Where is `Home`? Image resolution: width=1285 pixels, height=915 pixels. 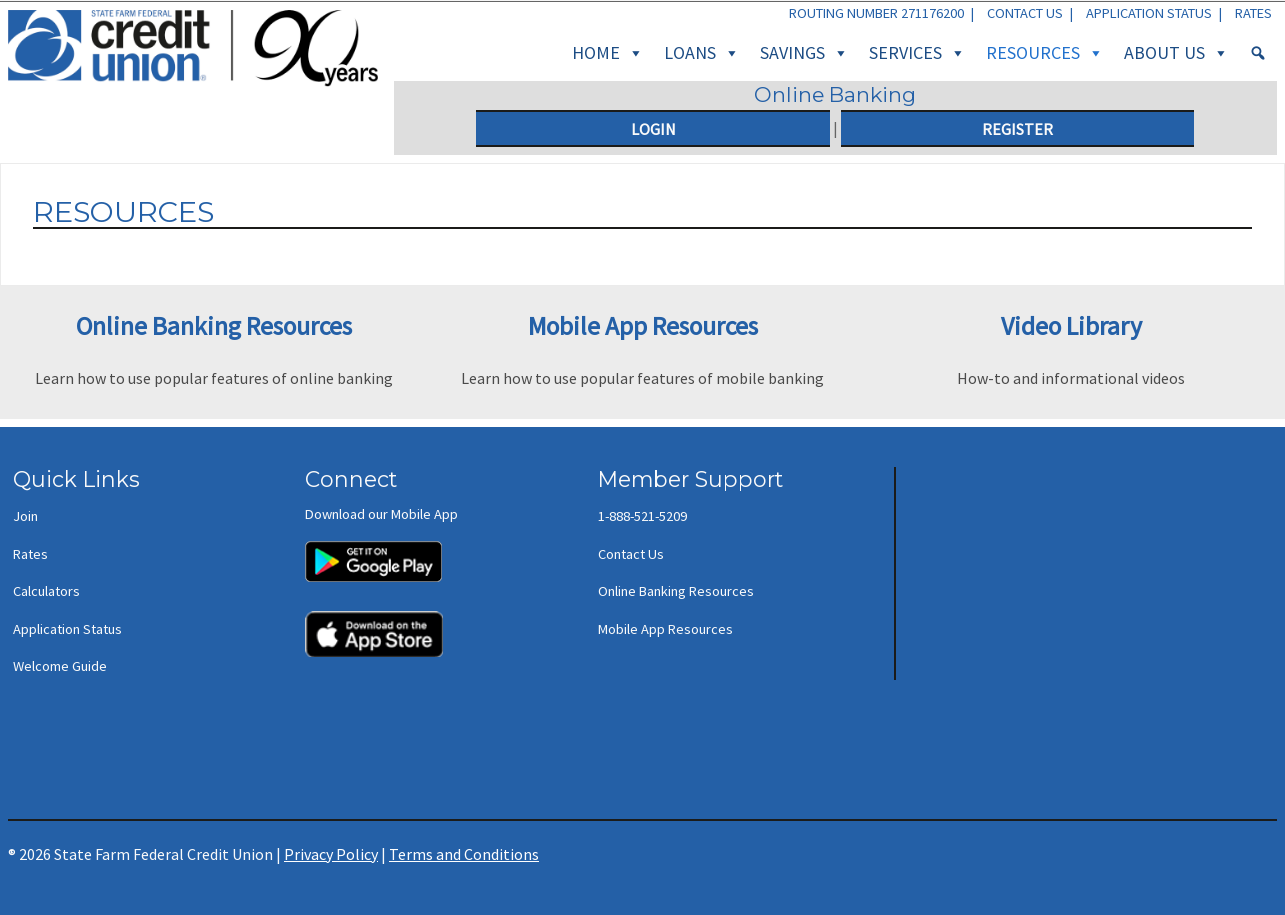
Home is located at coordinates (608, 53).